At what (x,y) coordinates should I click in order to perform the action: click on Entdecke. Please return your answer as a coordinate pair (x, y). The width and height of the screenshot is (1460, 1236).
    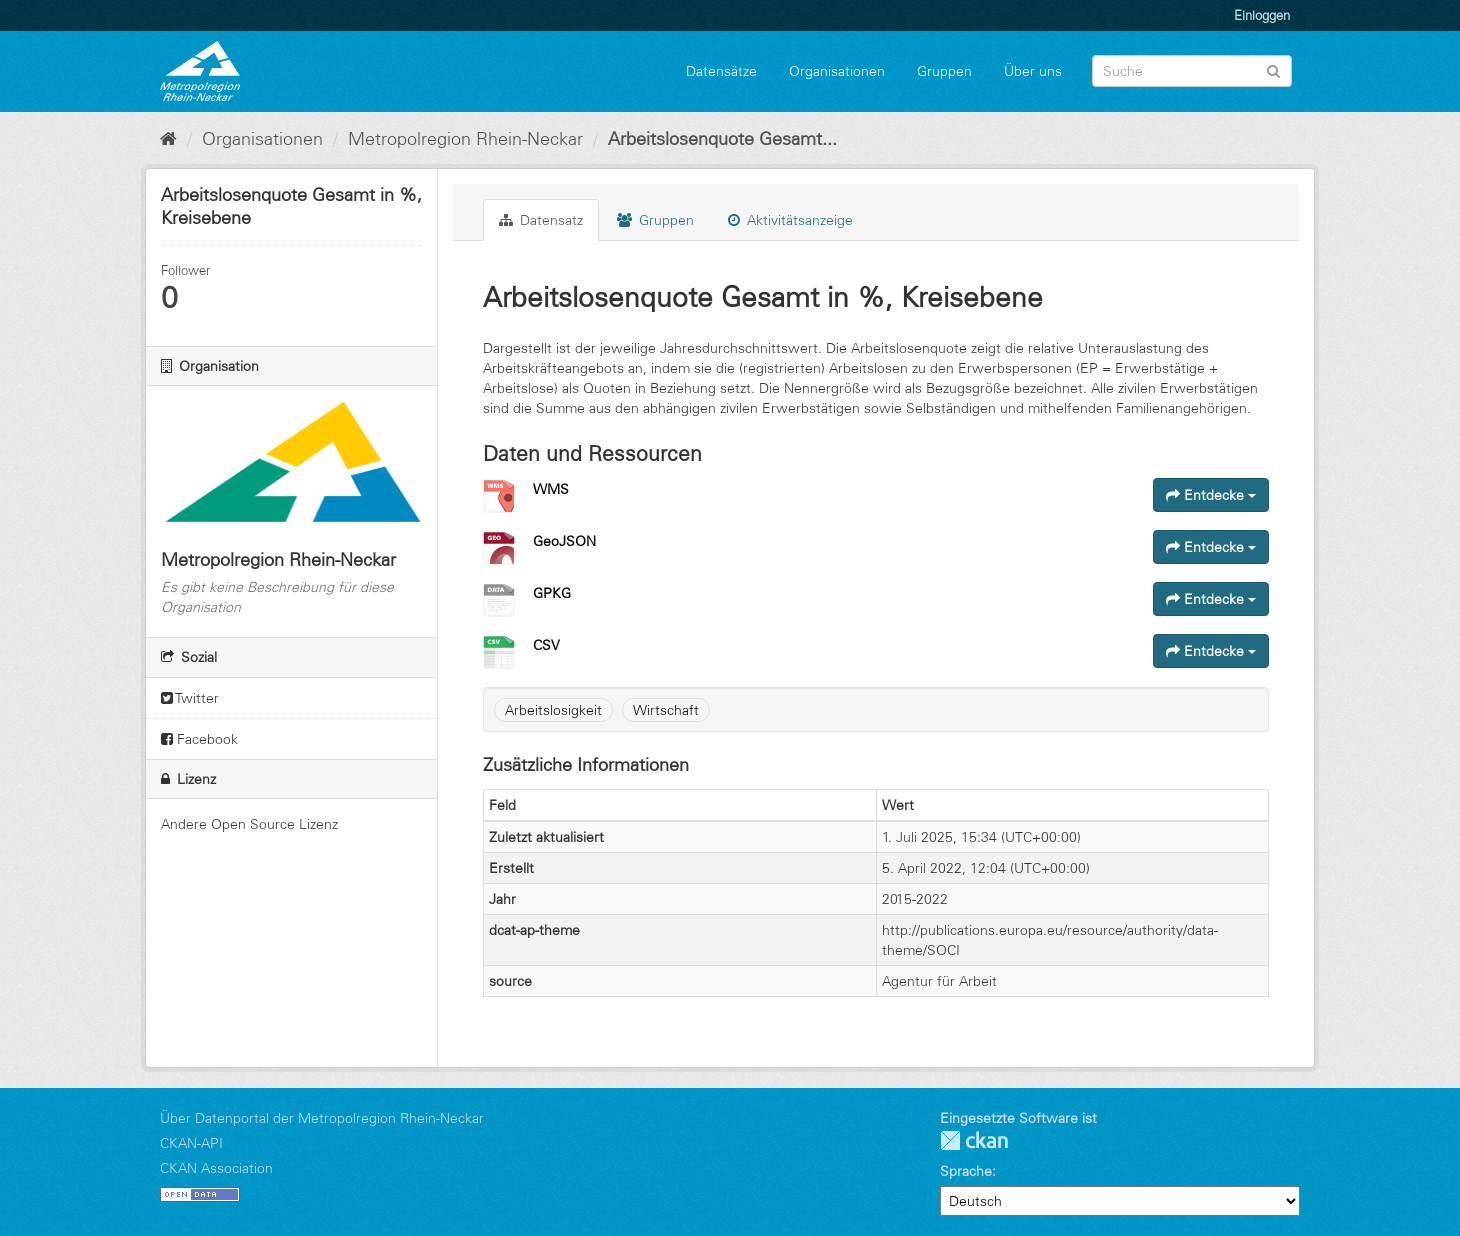
    Looking at the image, I should click on (1211, 495).